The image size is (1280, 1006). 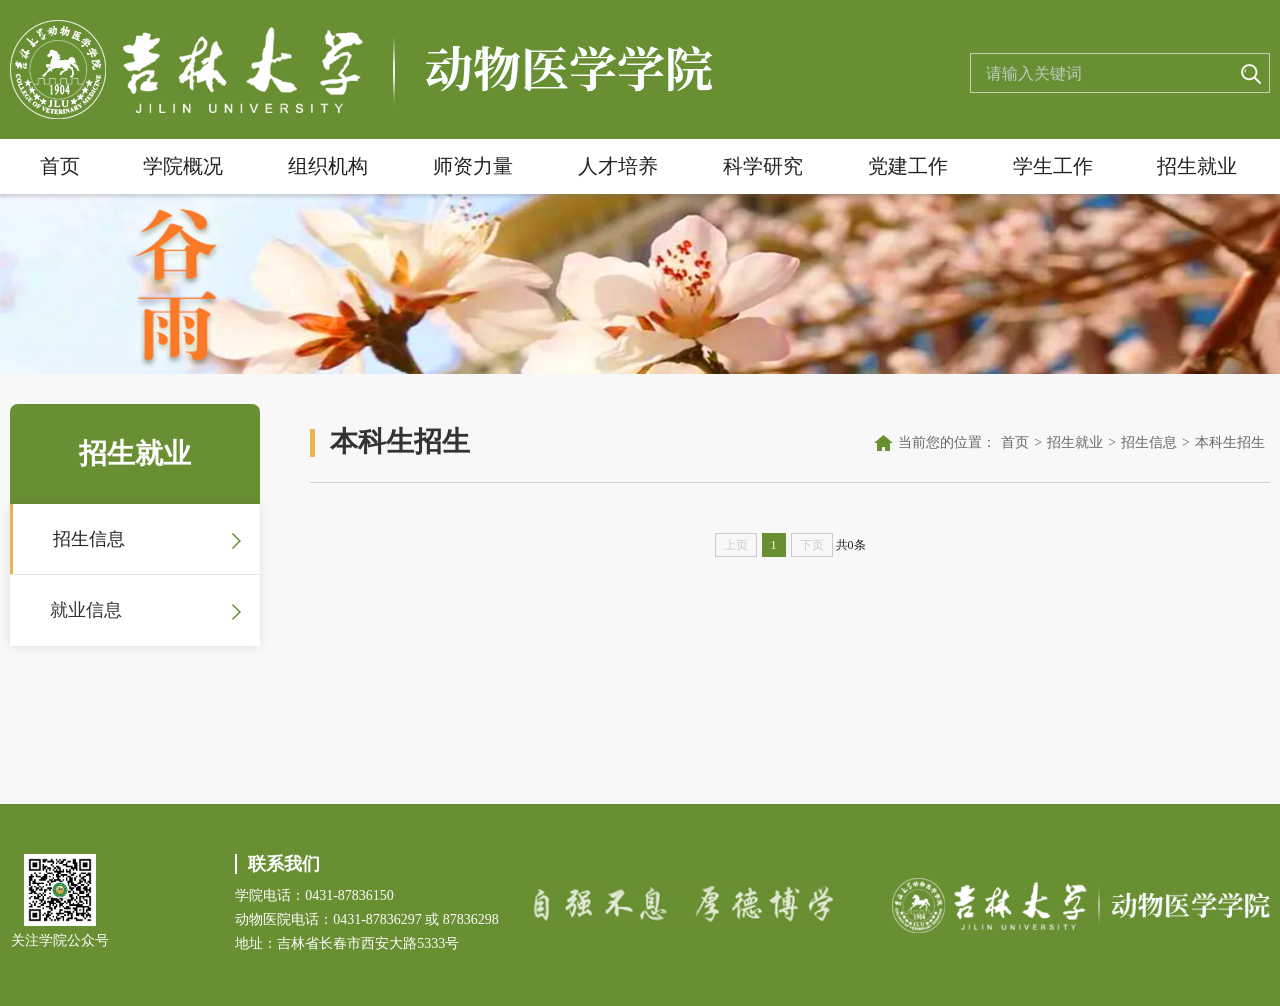 I want to click on 学院概况, so click(x=183, y=166).